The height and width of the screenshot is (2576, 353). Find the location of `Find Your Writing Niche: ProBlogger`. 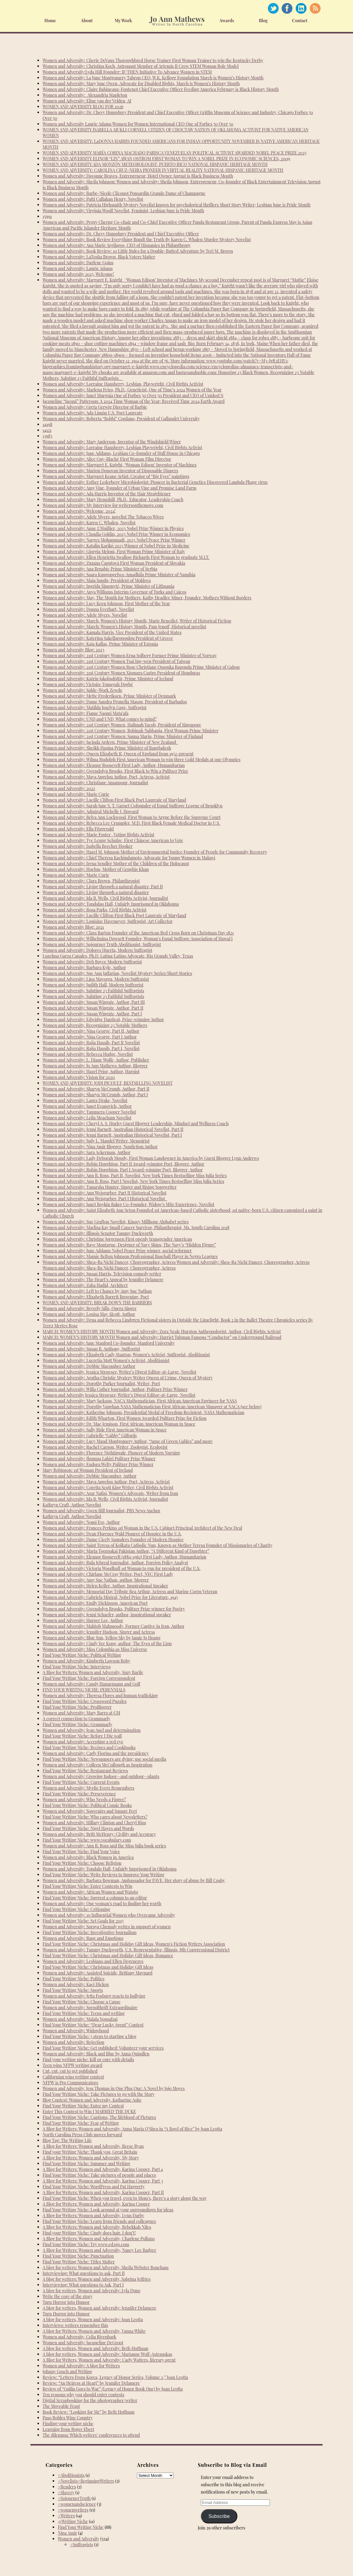

Find Your Writing Niche: ProBlogger is located at coordinates (77, 1707).